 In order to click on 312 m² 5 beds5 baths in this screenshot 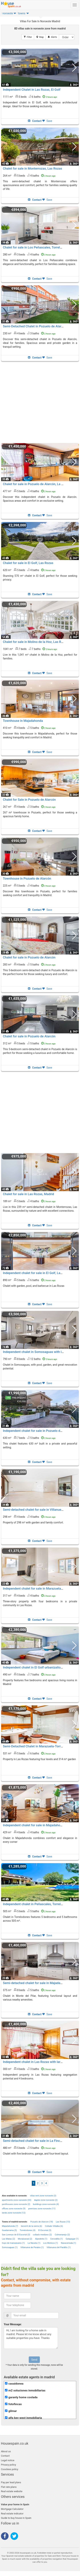, I will do `click(29, 1043)`.